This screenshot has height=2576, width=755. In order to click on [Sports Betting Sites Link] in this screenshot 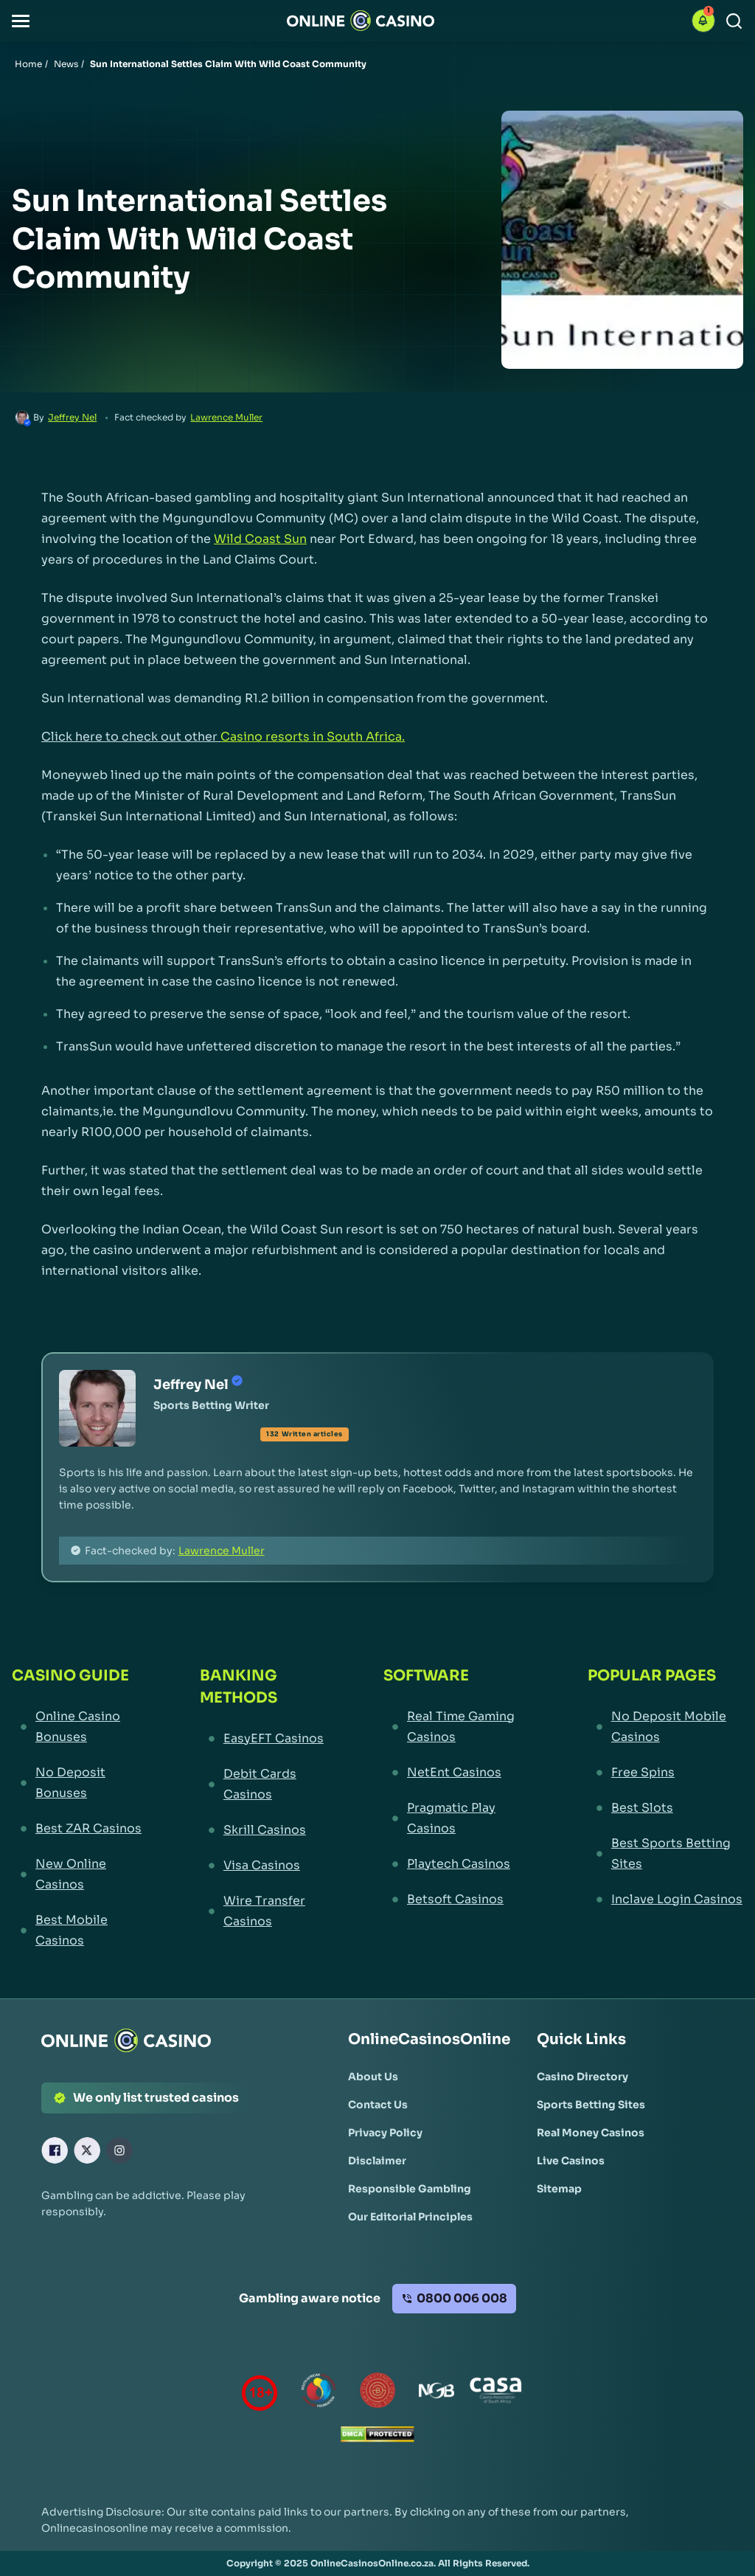, I will do `click(591, 2105)`.